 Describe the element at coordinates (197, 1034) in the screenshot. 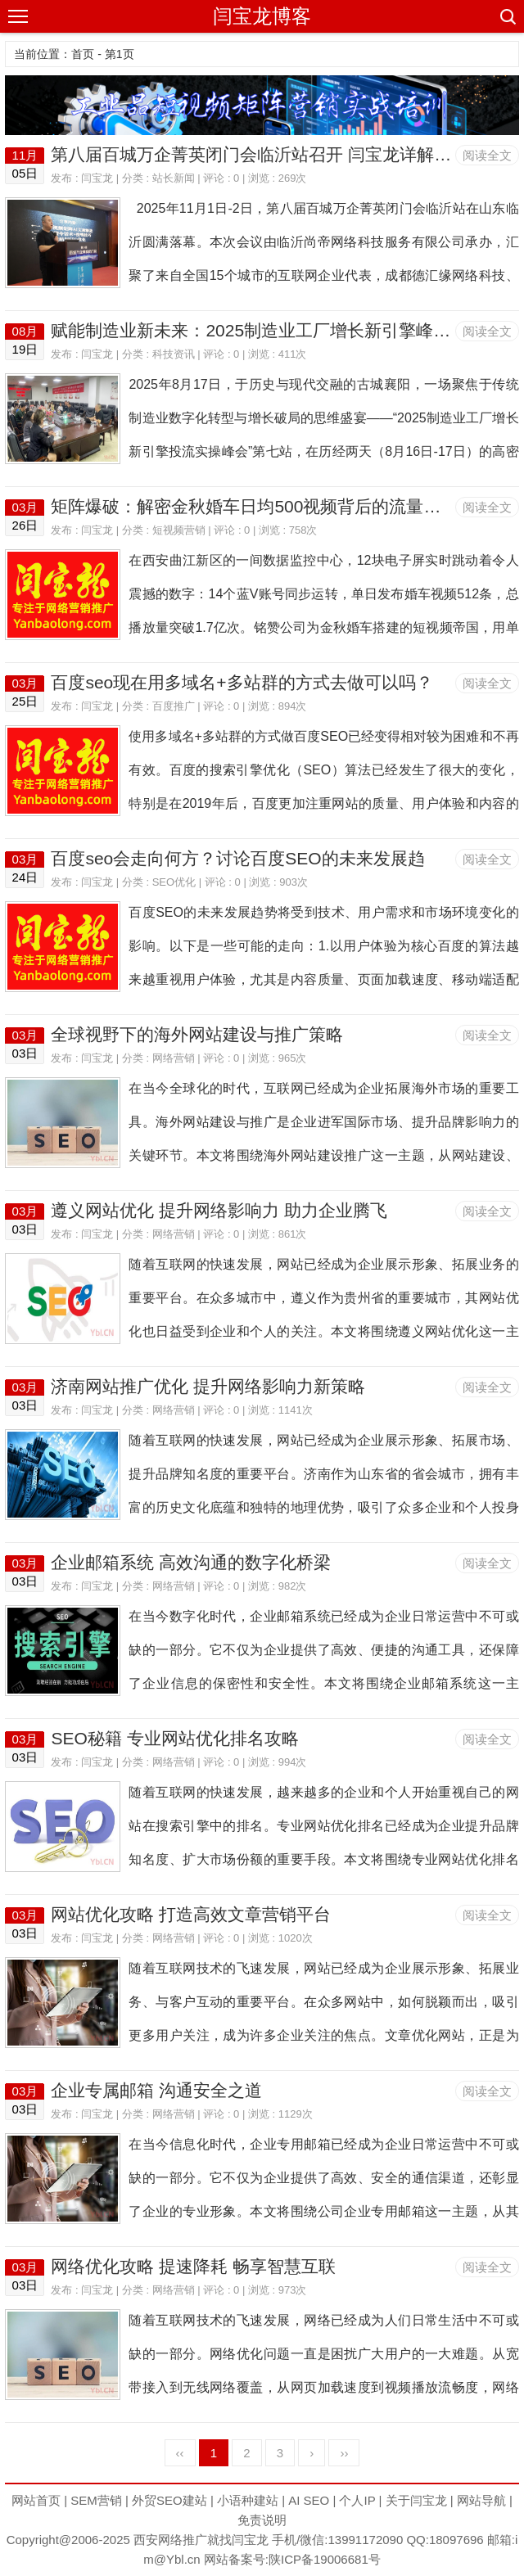

I see `全球视野下的海外网站建设与推广策略` at that location.